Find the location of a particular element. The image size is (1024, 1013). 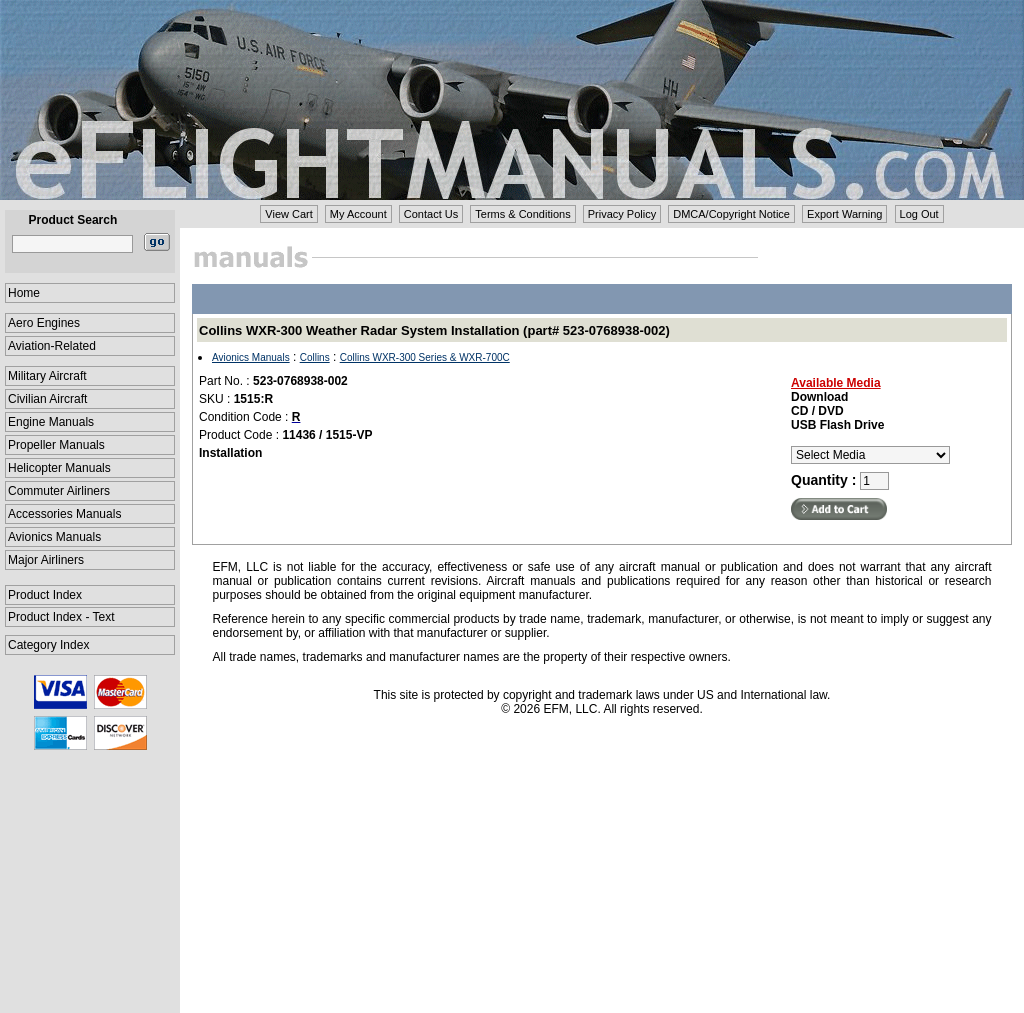

Military Aircraft is located at coordinates (47, 376).